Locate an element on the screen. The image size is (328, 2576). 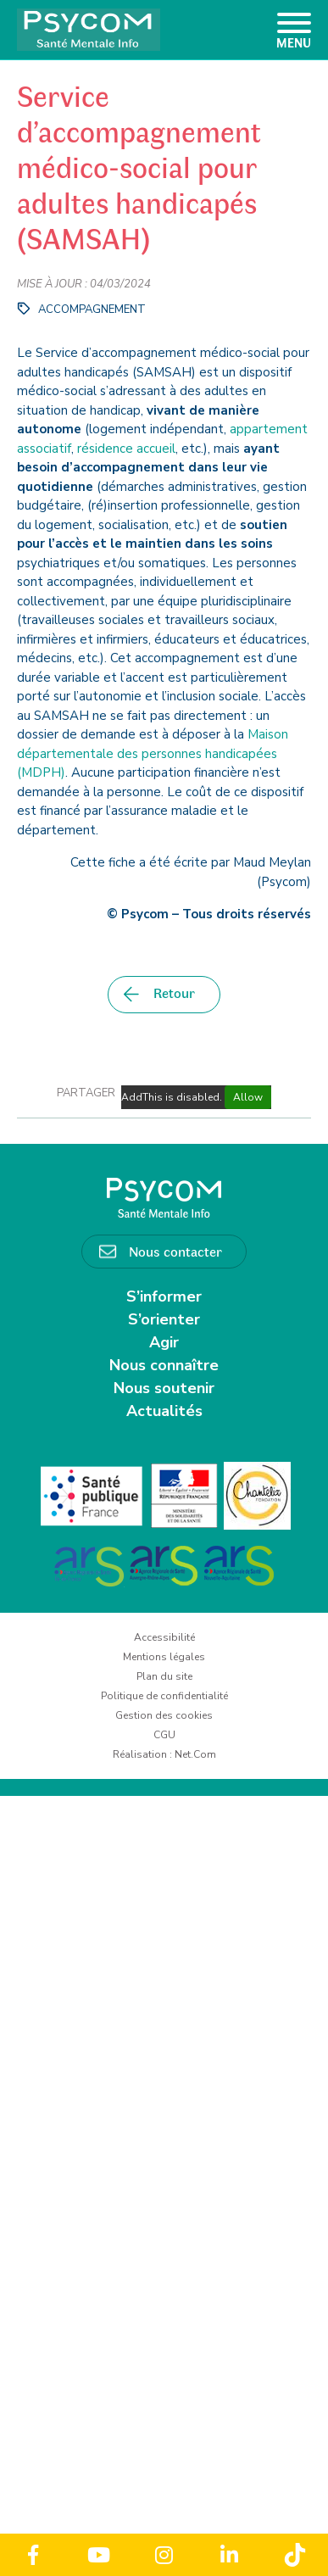
résidence accueil is located at coordinates (126, 448).